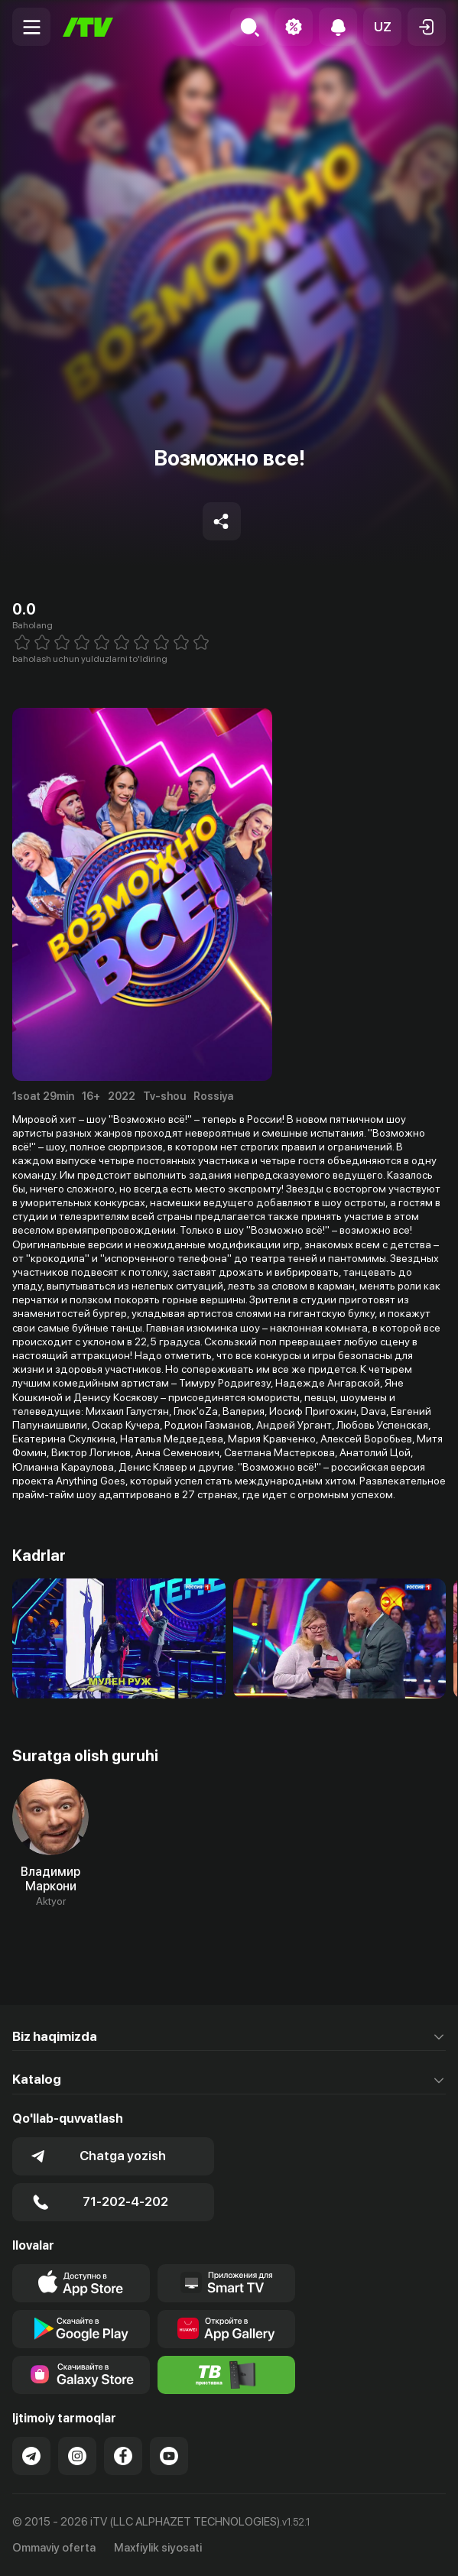  Describe the element at coordinates (31, 27) in the screenshot. I see `[Menu Toggler]` at that location.